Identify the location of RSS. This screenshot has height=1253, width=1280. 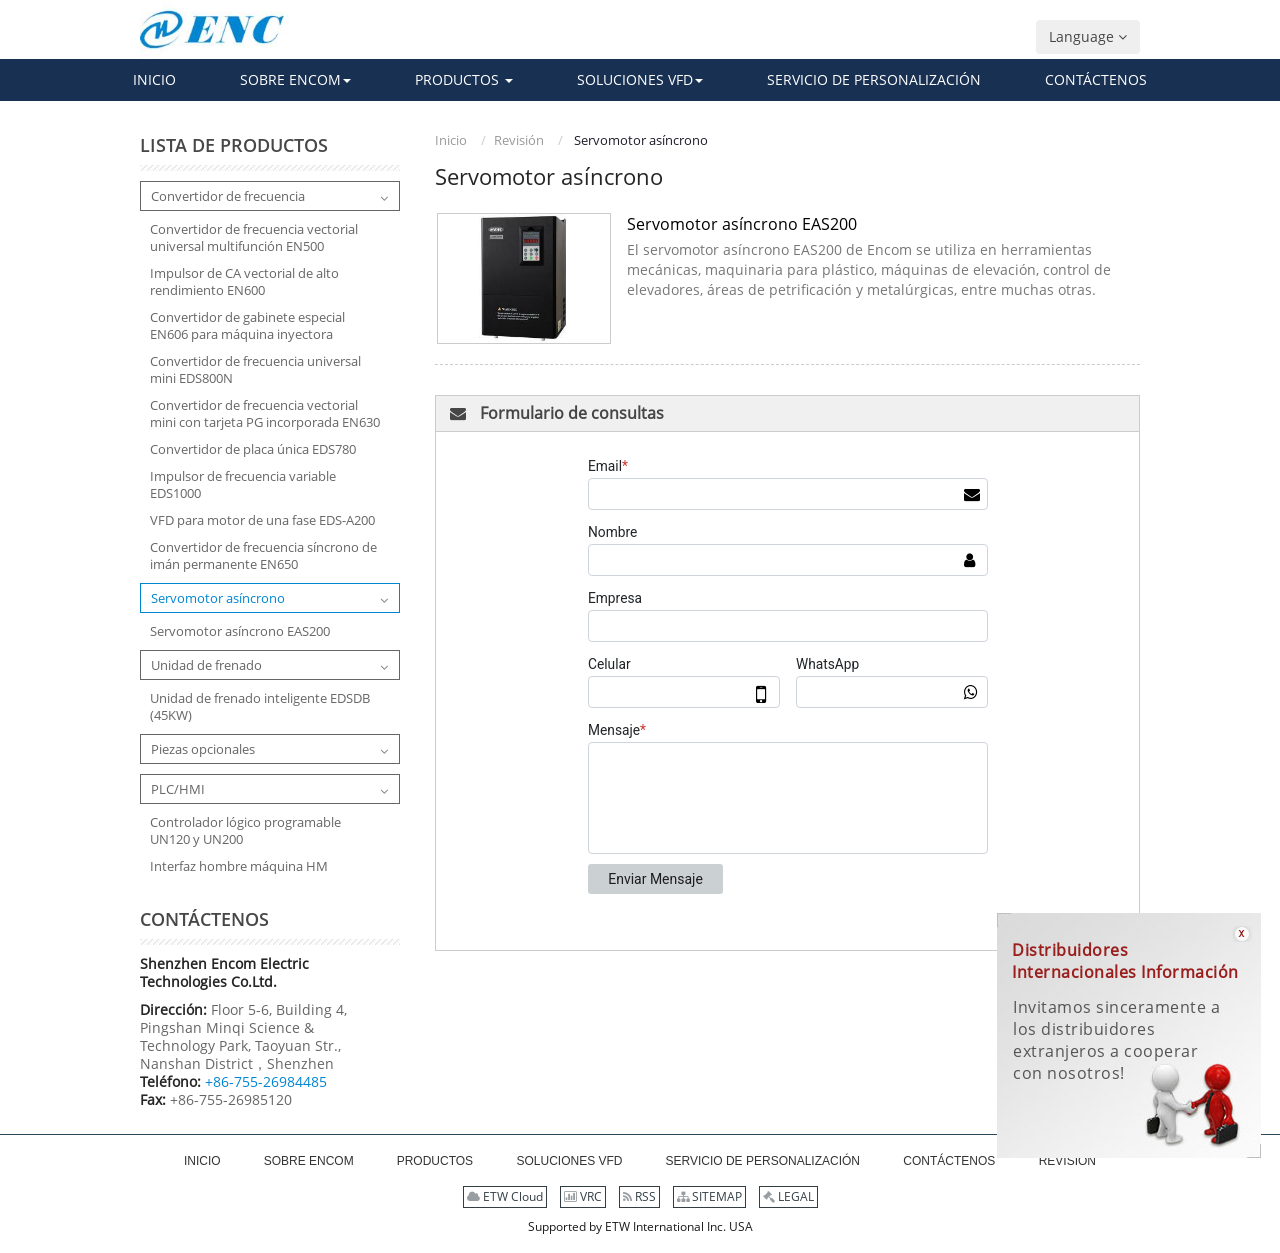
(639, 1196).